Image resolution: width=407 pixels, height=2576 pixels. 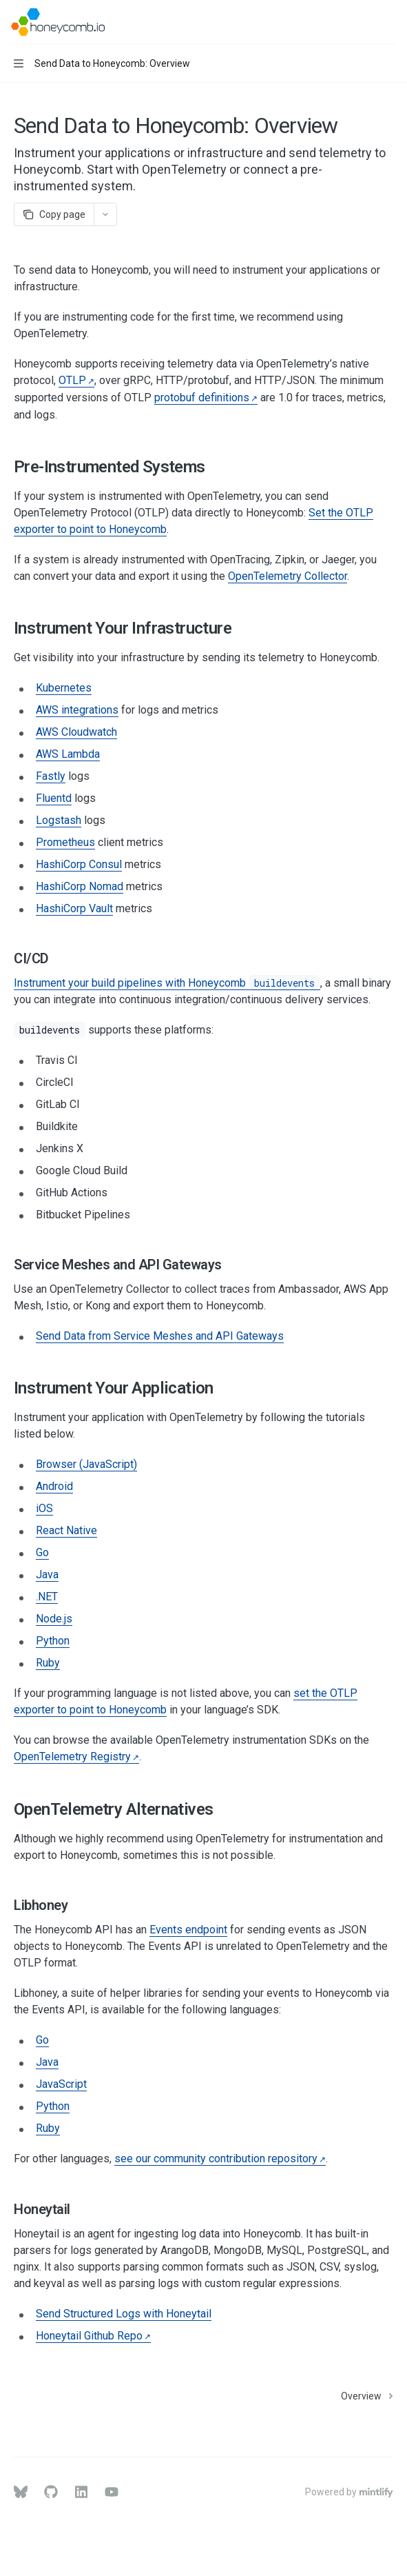 What do you see at coordinates (215, 2158) in the screenshot?
I see `see our community contribution repository` at bounding box center [215, 2158].